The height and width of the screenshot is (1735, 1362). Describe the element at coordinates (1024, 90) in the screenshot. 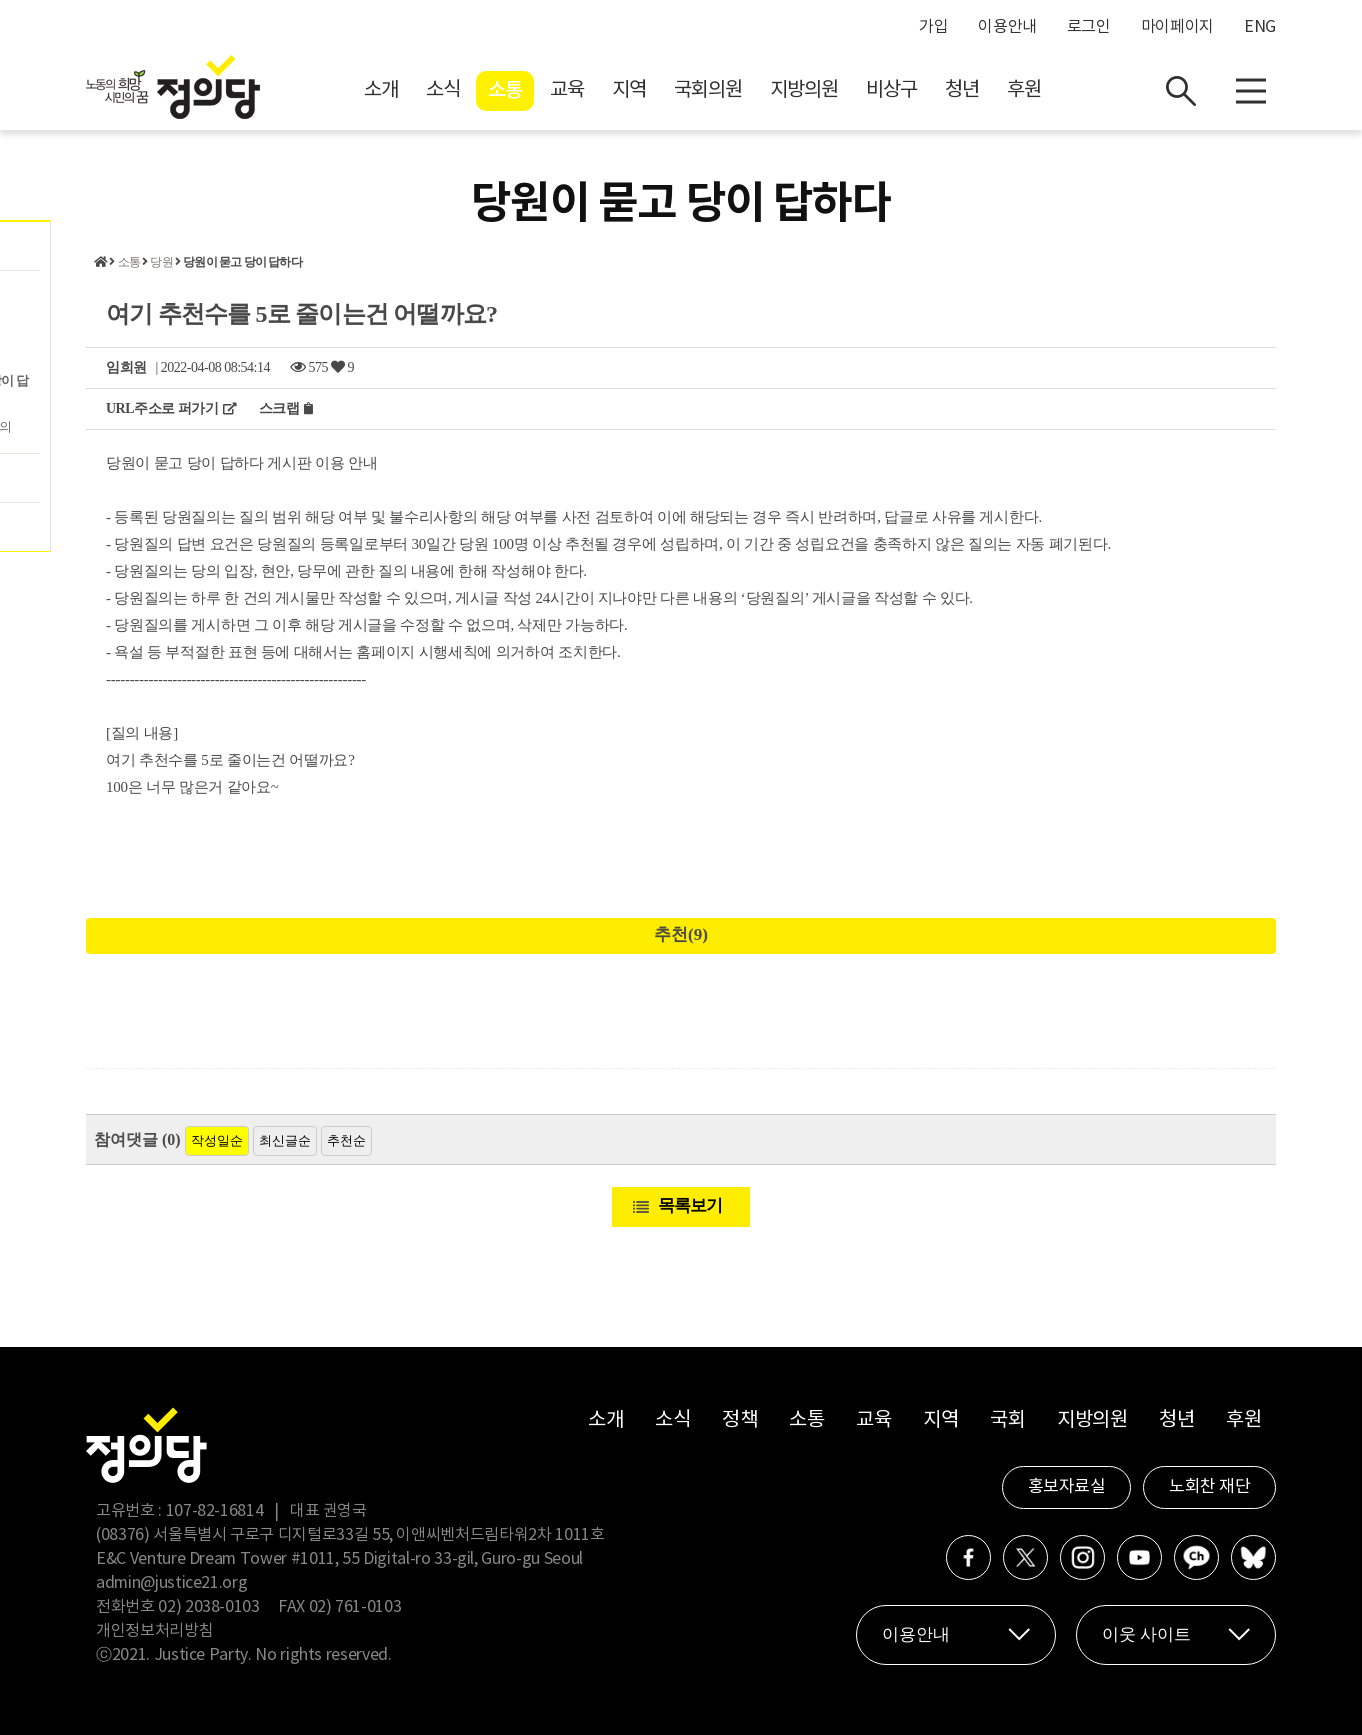

I see `후원` at that location.